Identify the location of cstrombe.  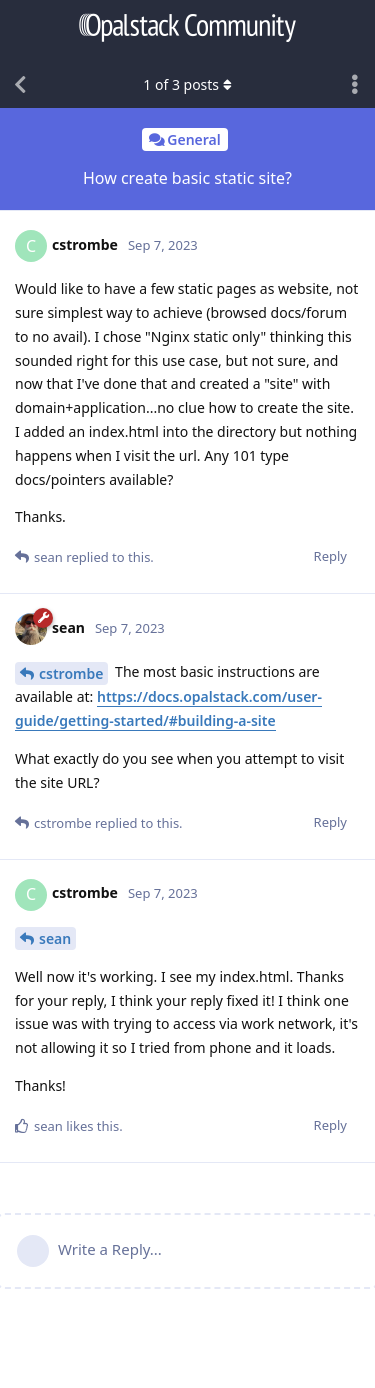
(71, 673).